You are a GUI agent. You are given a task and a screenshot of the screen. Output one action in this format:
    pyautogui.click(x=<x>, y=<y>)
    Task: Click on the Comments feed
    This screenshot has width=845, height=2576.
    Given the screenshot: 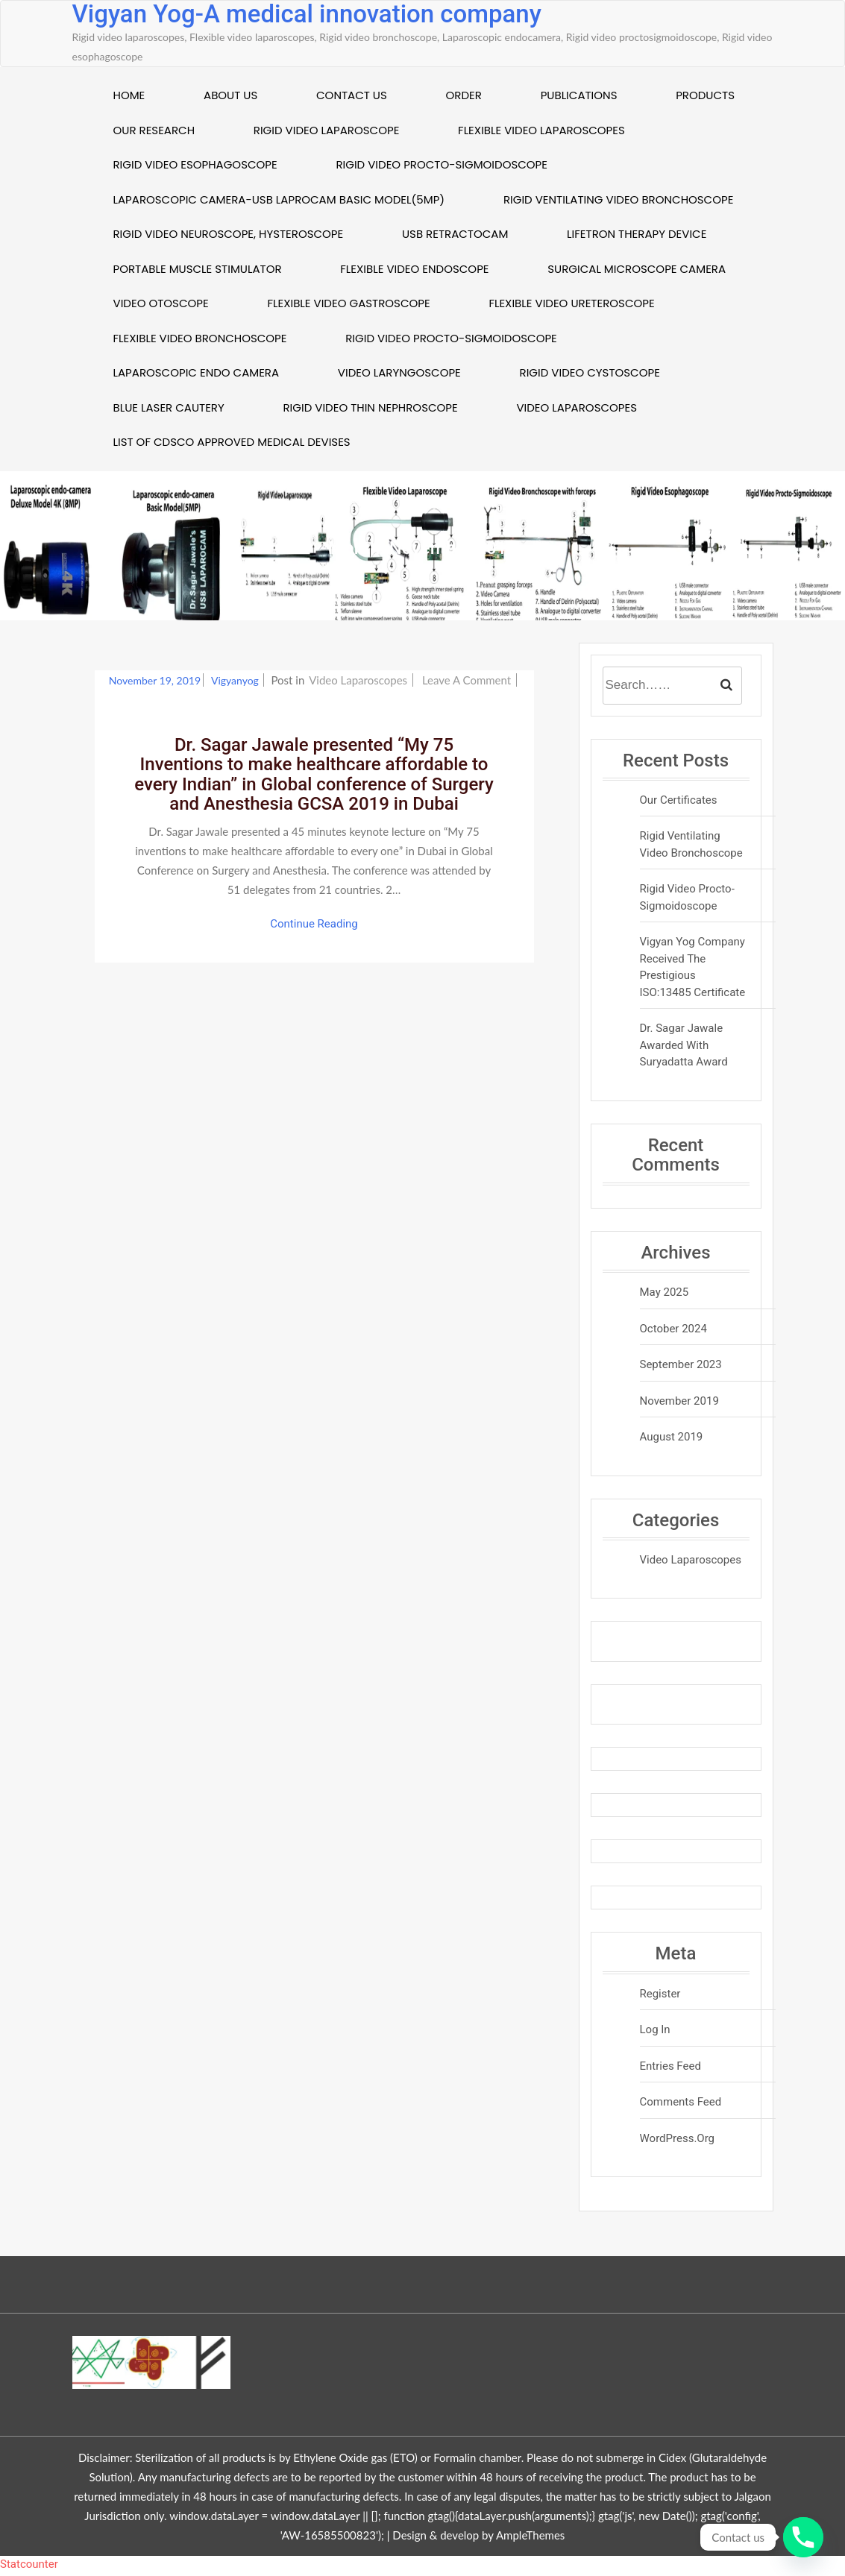 What is the action you would take?
    pyautogui.click(x=681, y=2102)
    